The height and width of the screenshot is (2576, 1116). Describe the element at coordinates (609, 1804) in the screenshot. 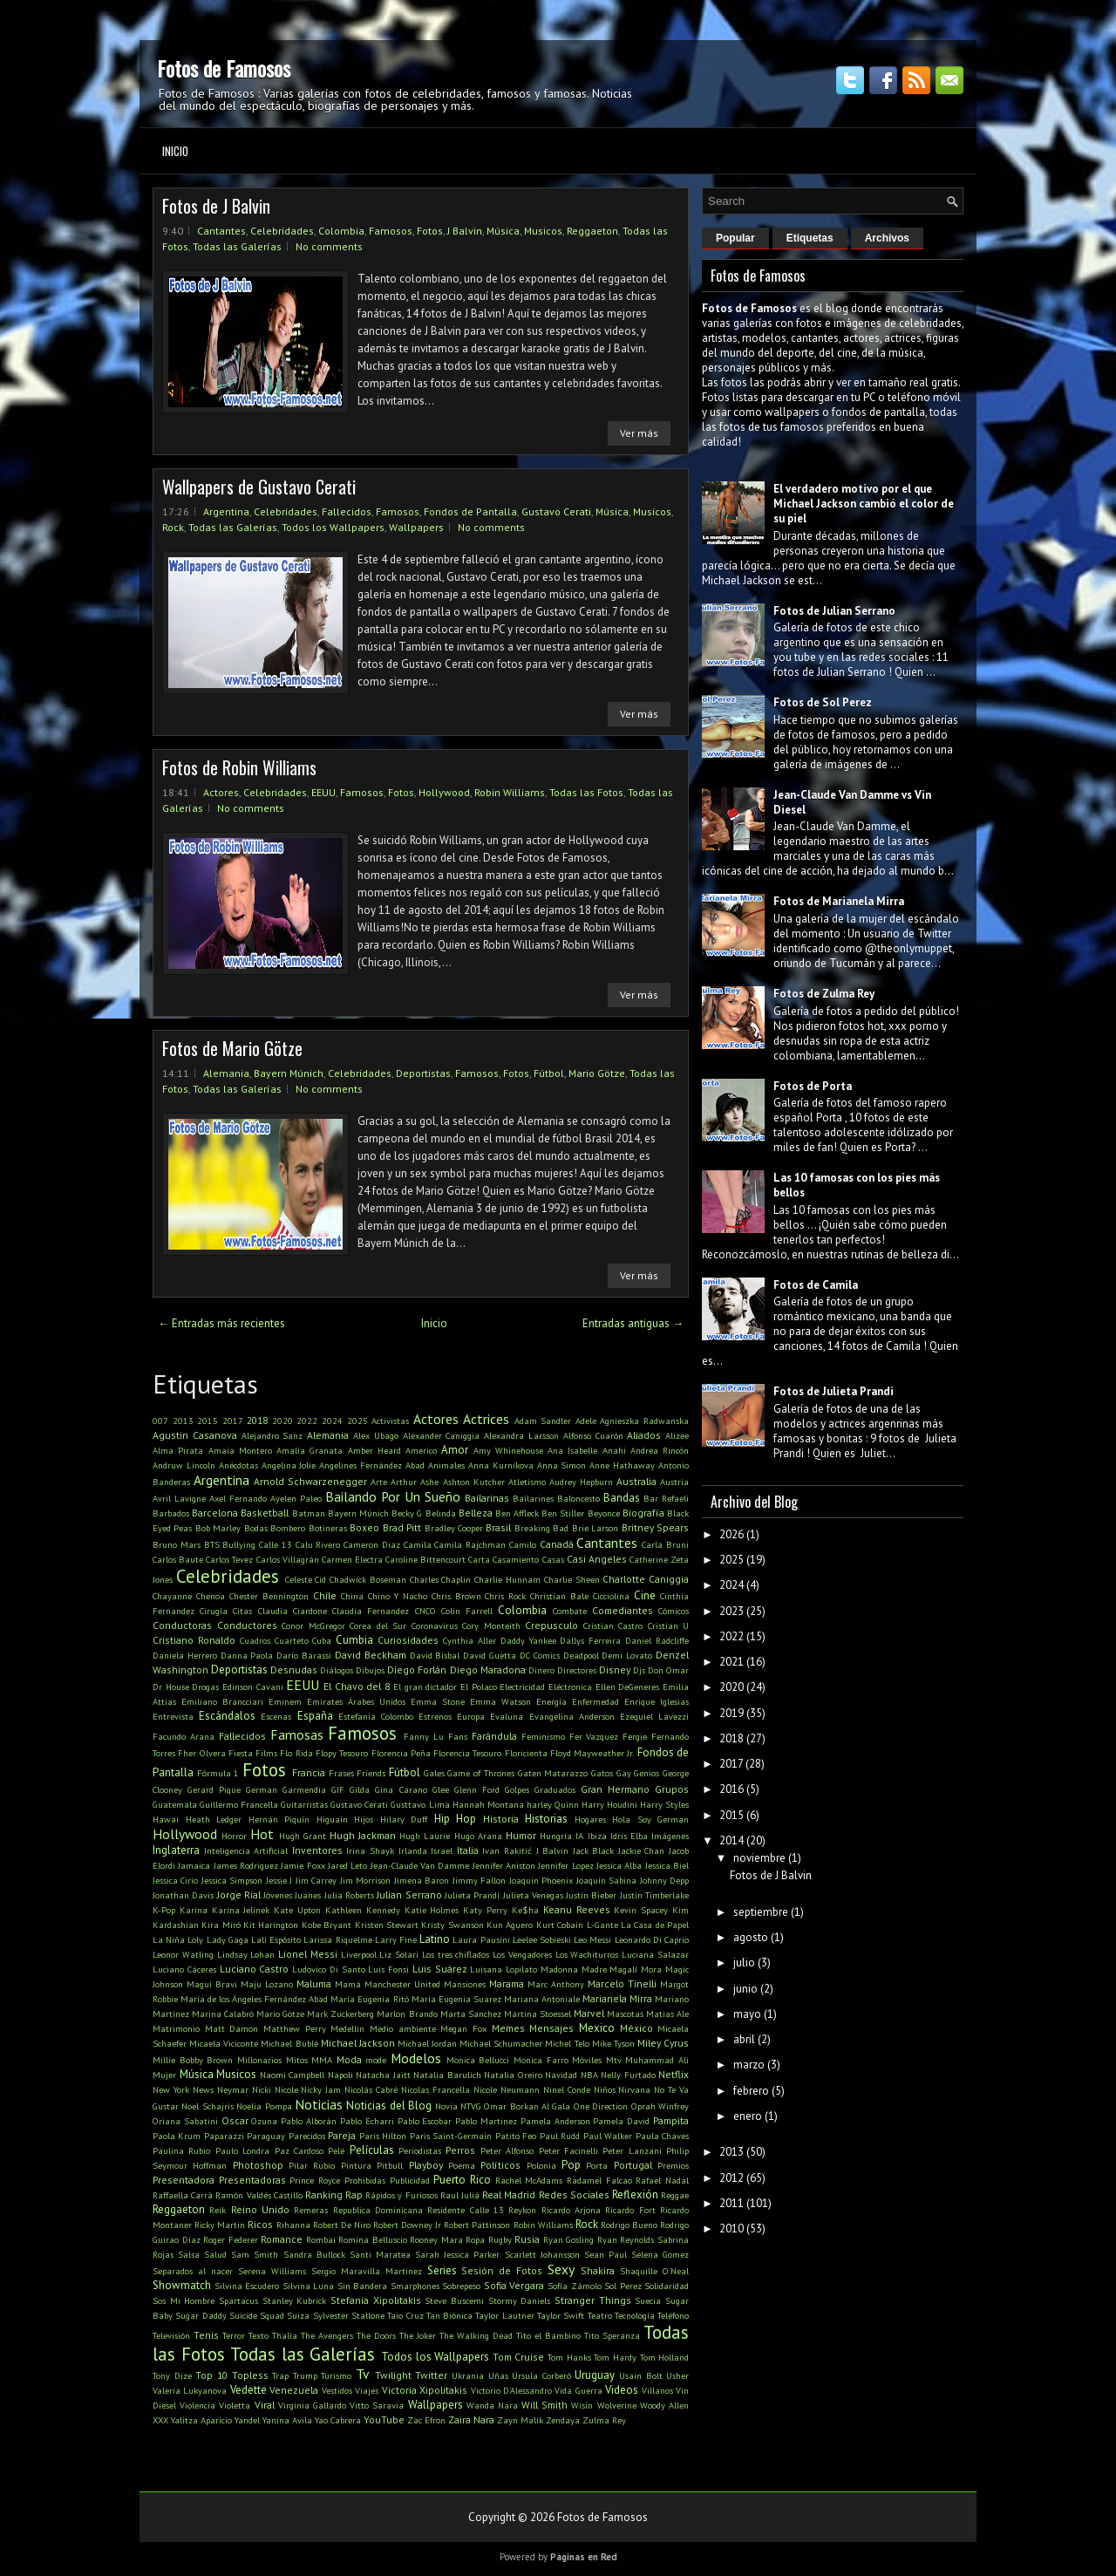

I see `Harry Houdini` at that location.